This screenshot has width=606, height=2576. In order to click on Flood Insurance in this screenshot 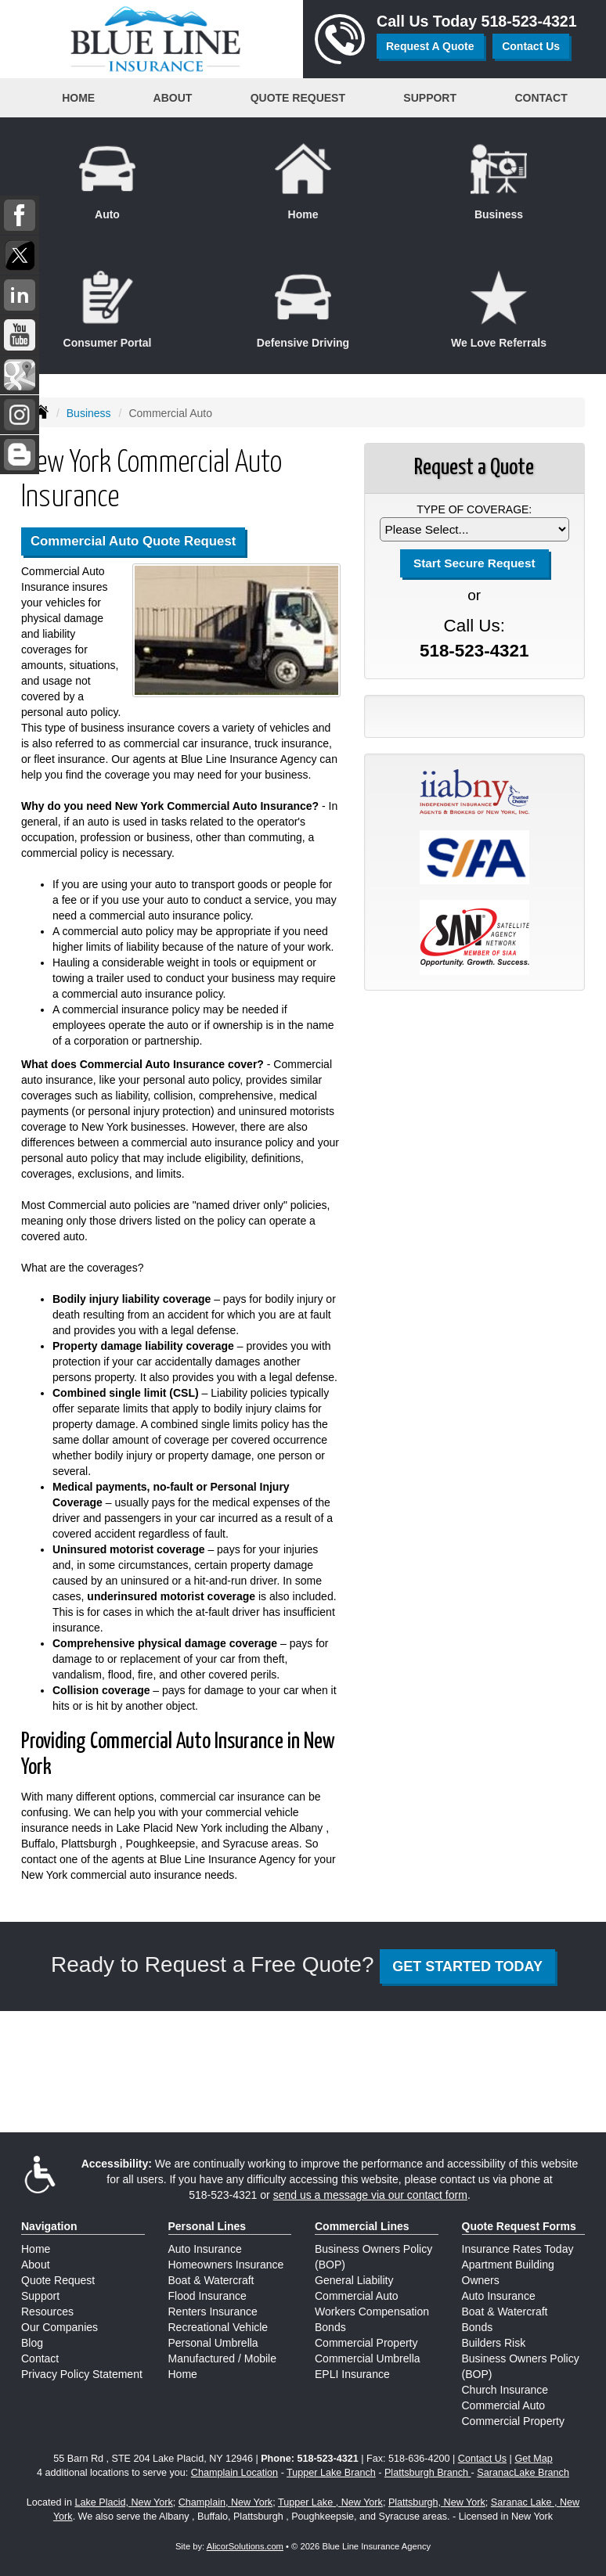, I will do `click(207, 2296)`.